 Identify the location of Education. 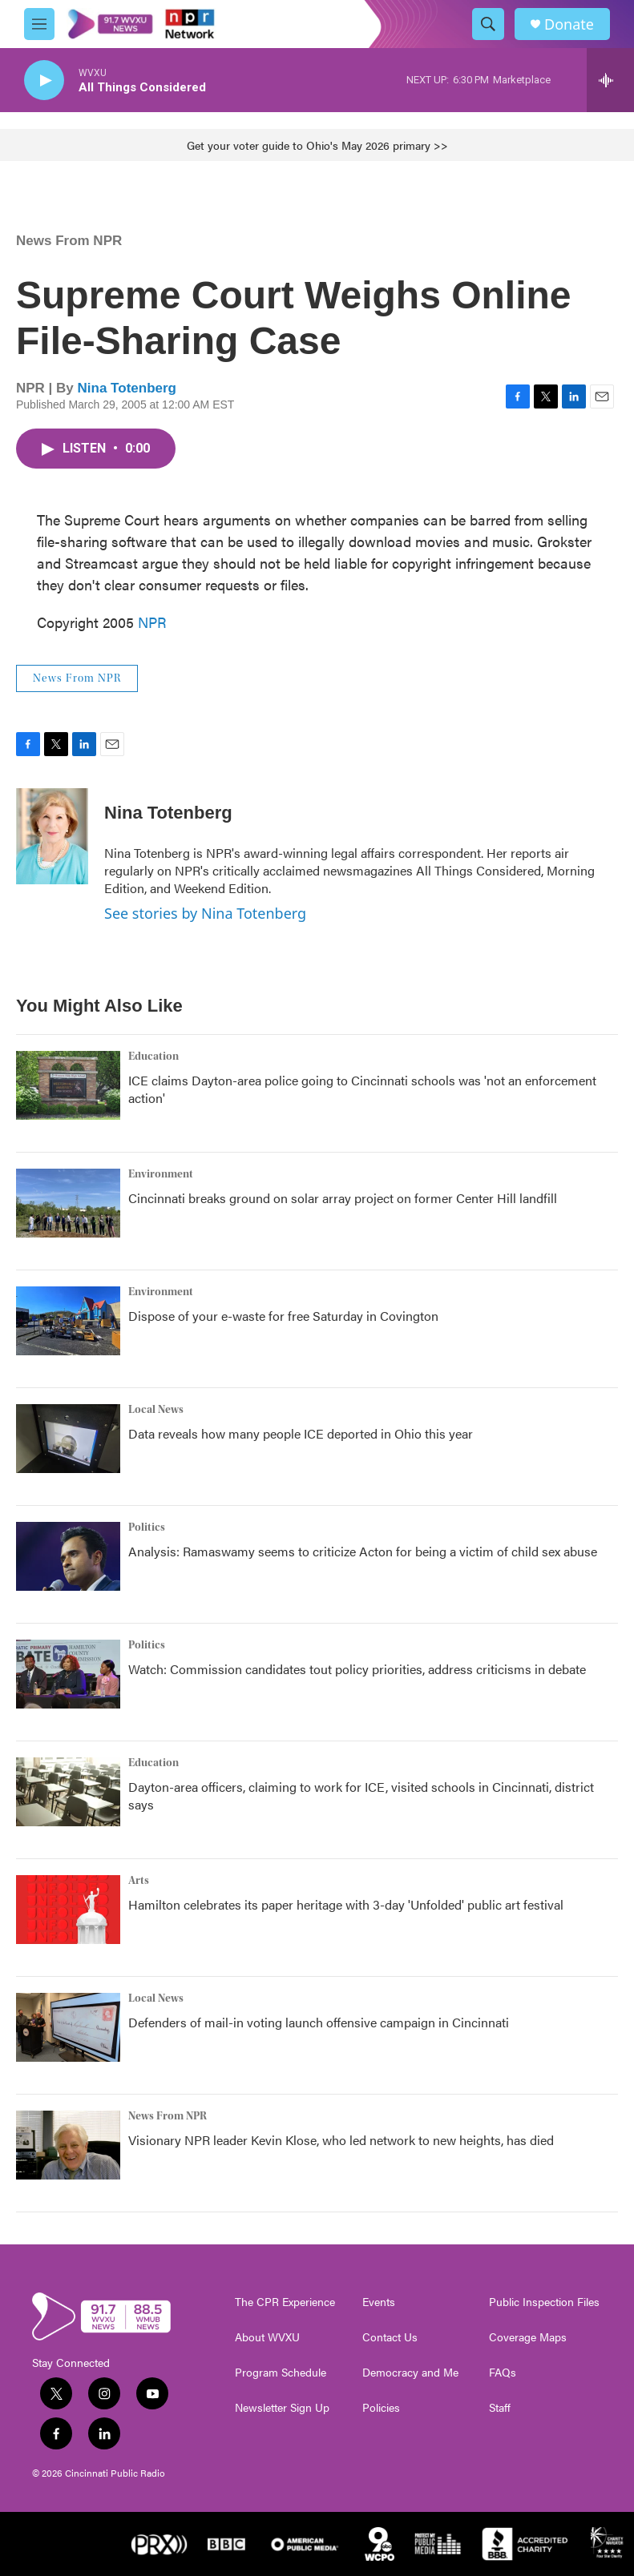
(153, 1056).